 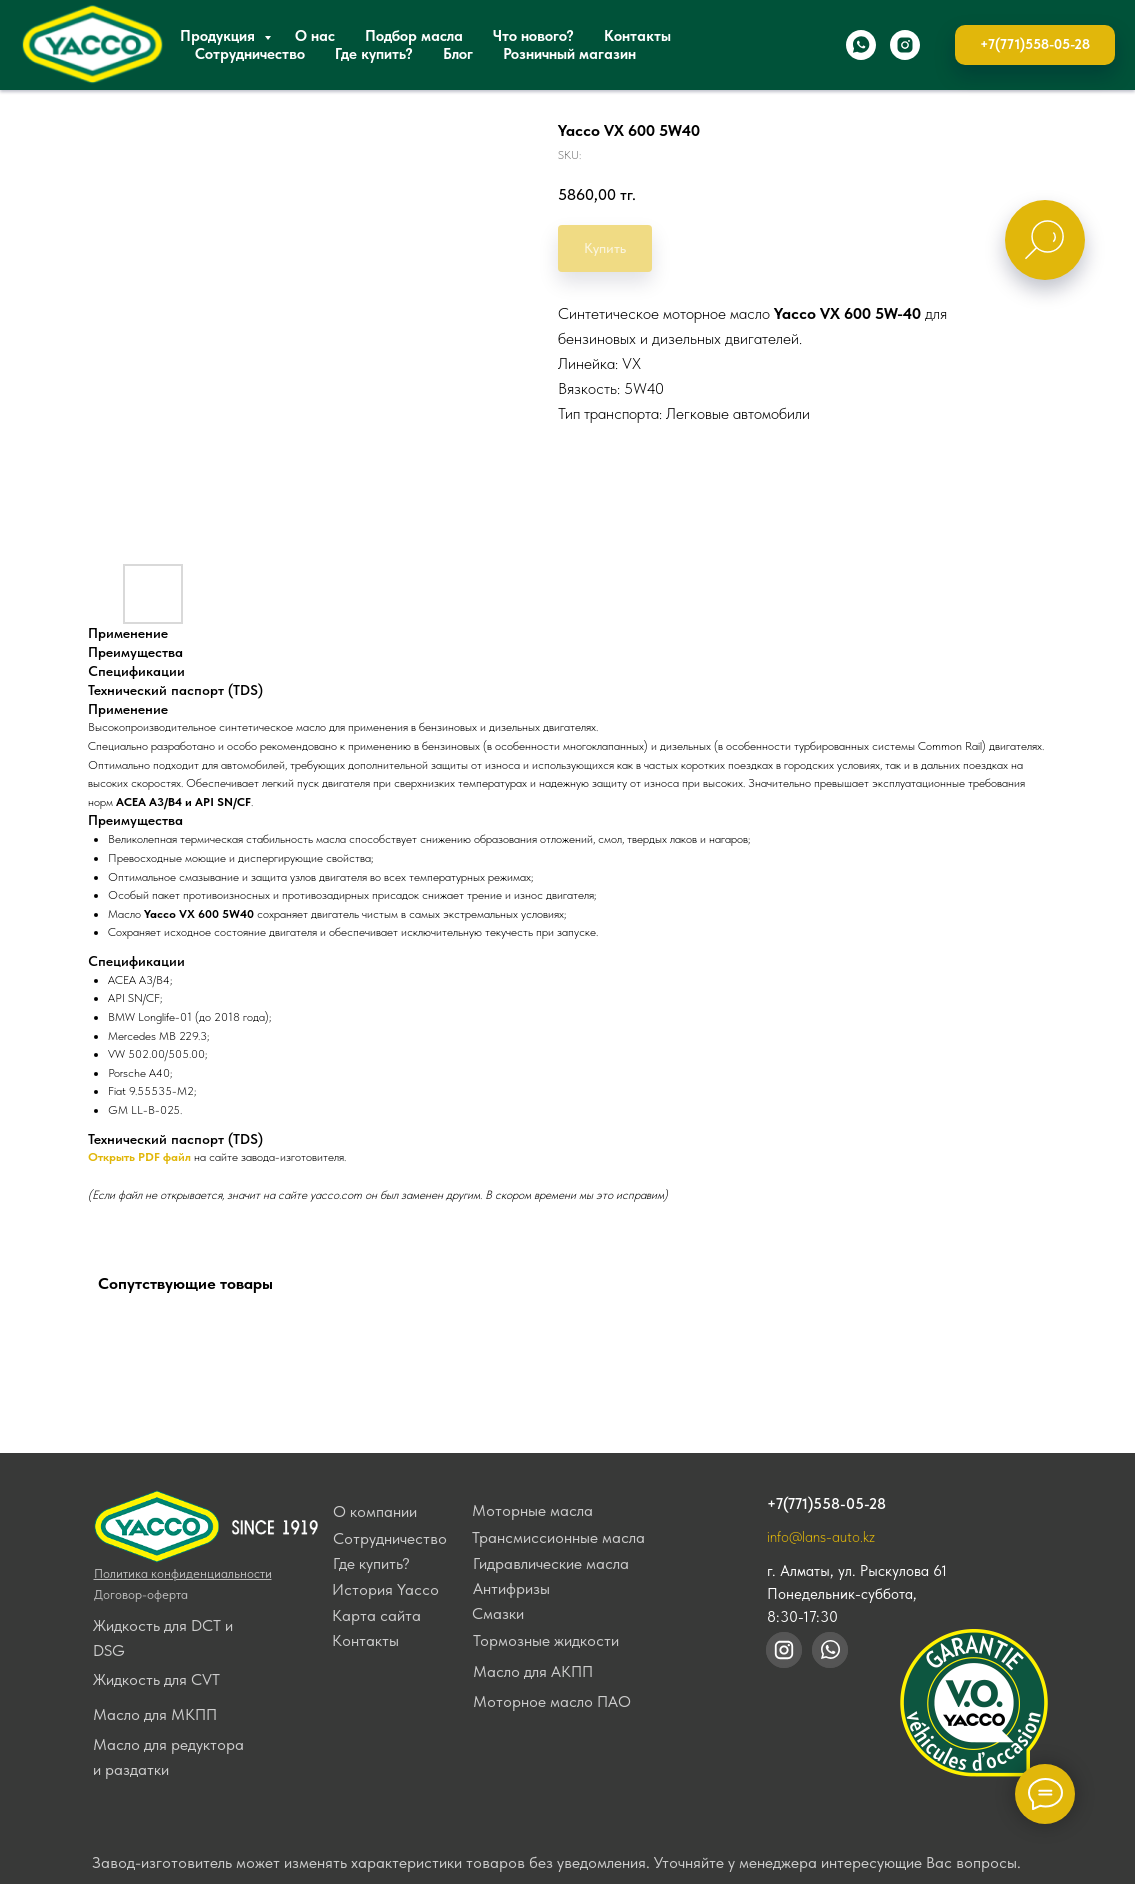 What do you see at coordinates (532, 1510) in the screenshot?
I see `Моторные масла` at bounding box center [532, 1510].